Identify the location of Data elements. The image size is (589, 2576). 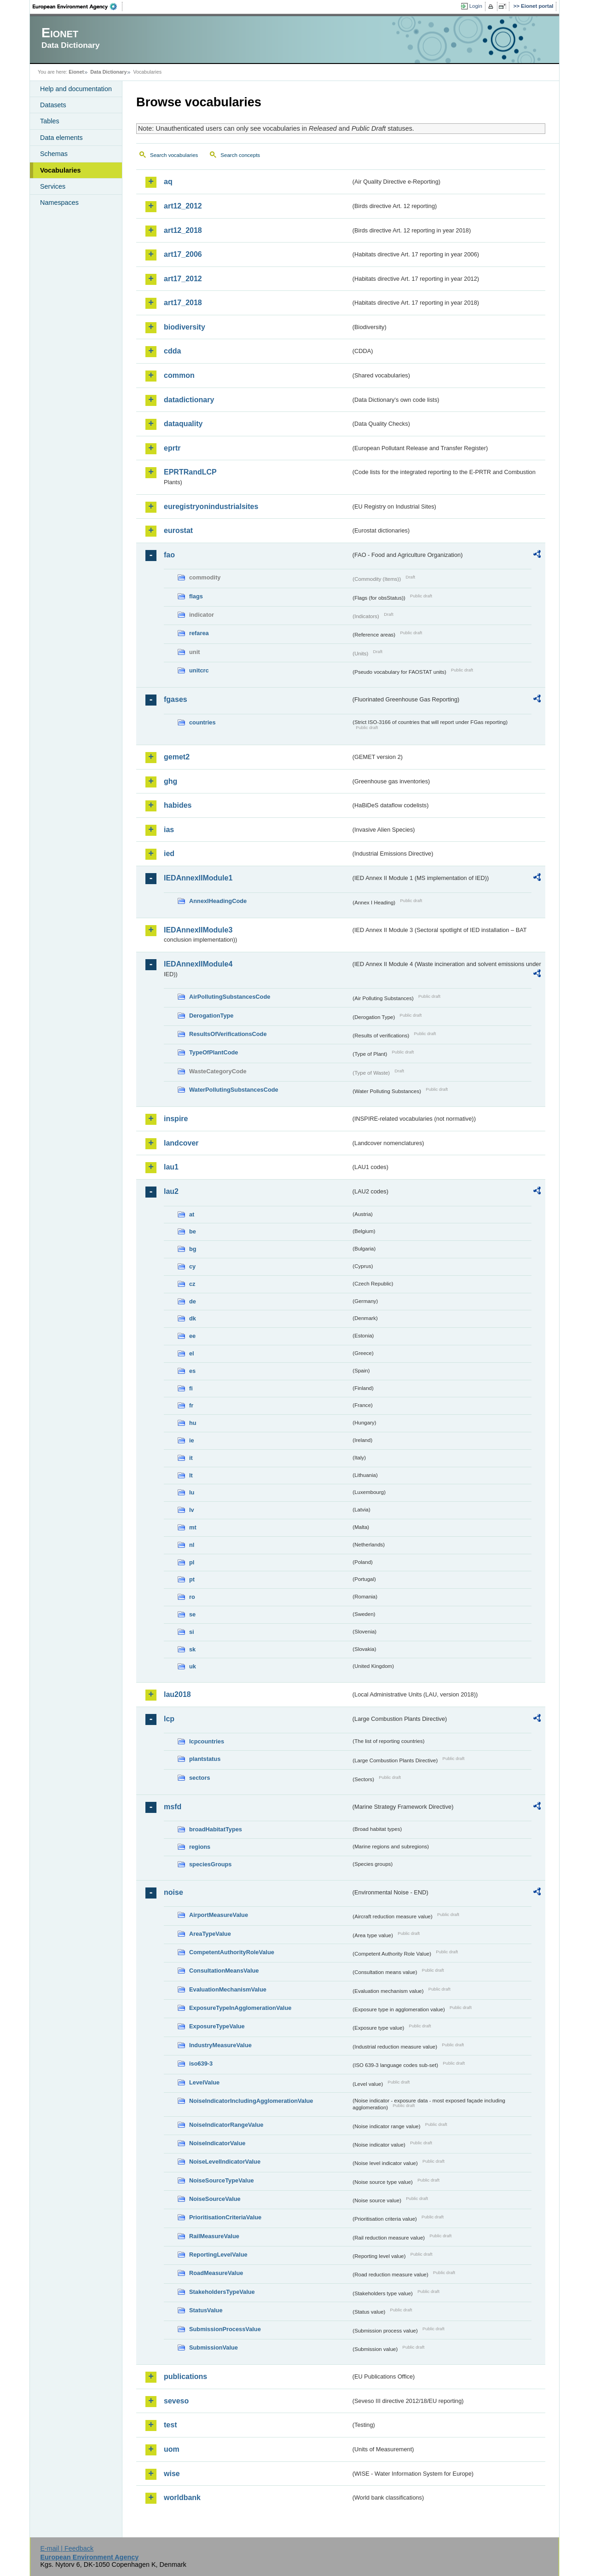
(61, 137).